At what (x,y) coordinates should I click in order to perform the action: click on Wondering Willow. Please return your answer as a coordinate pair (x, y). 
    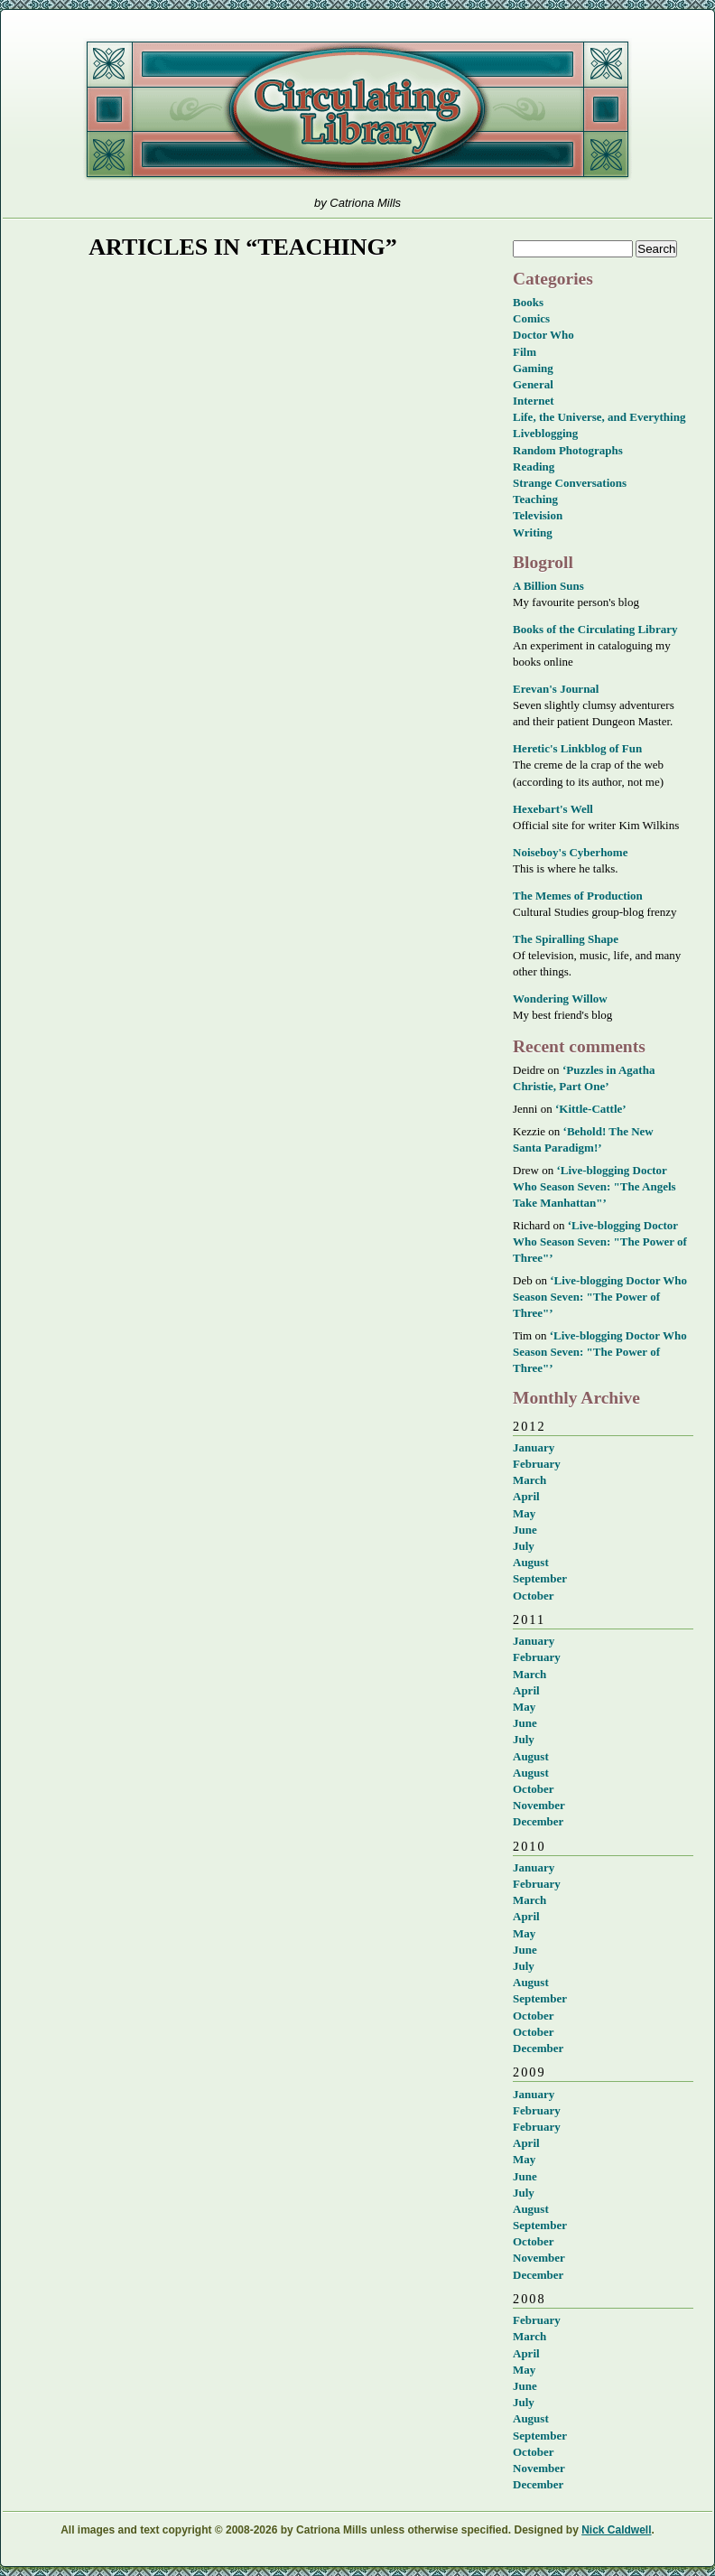
    Looking at the image, I should click on (560, 998).